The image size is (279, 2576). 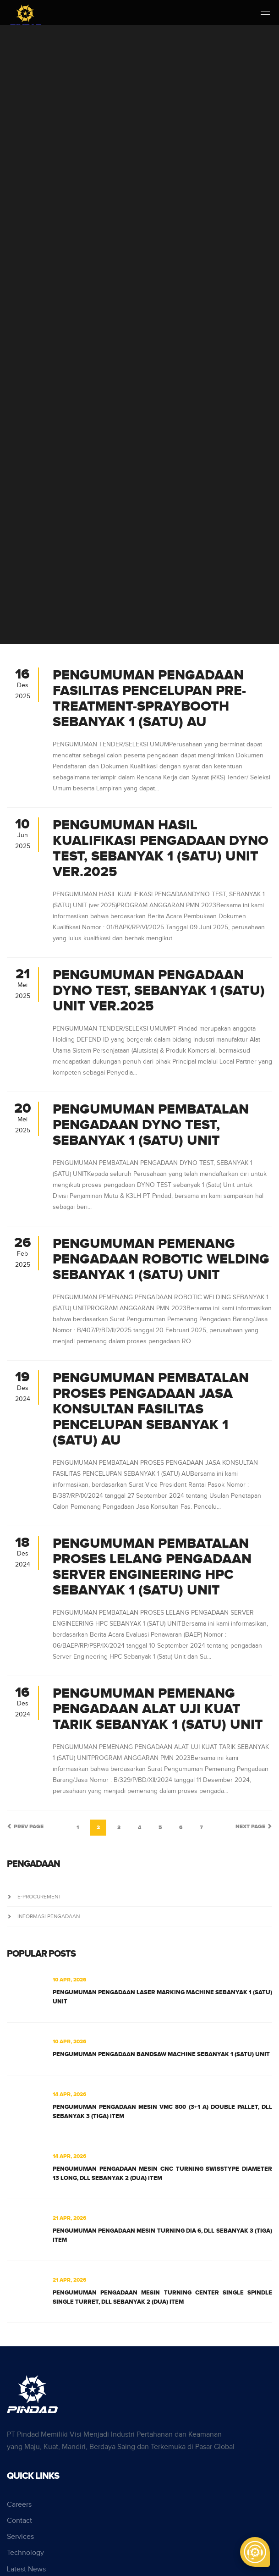 I want to click on Informasi Pengadaan, so click(x=43, y=1916).